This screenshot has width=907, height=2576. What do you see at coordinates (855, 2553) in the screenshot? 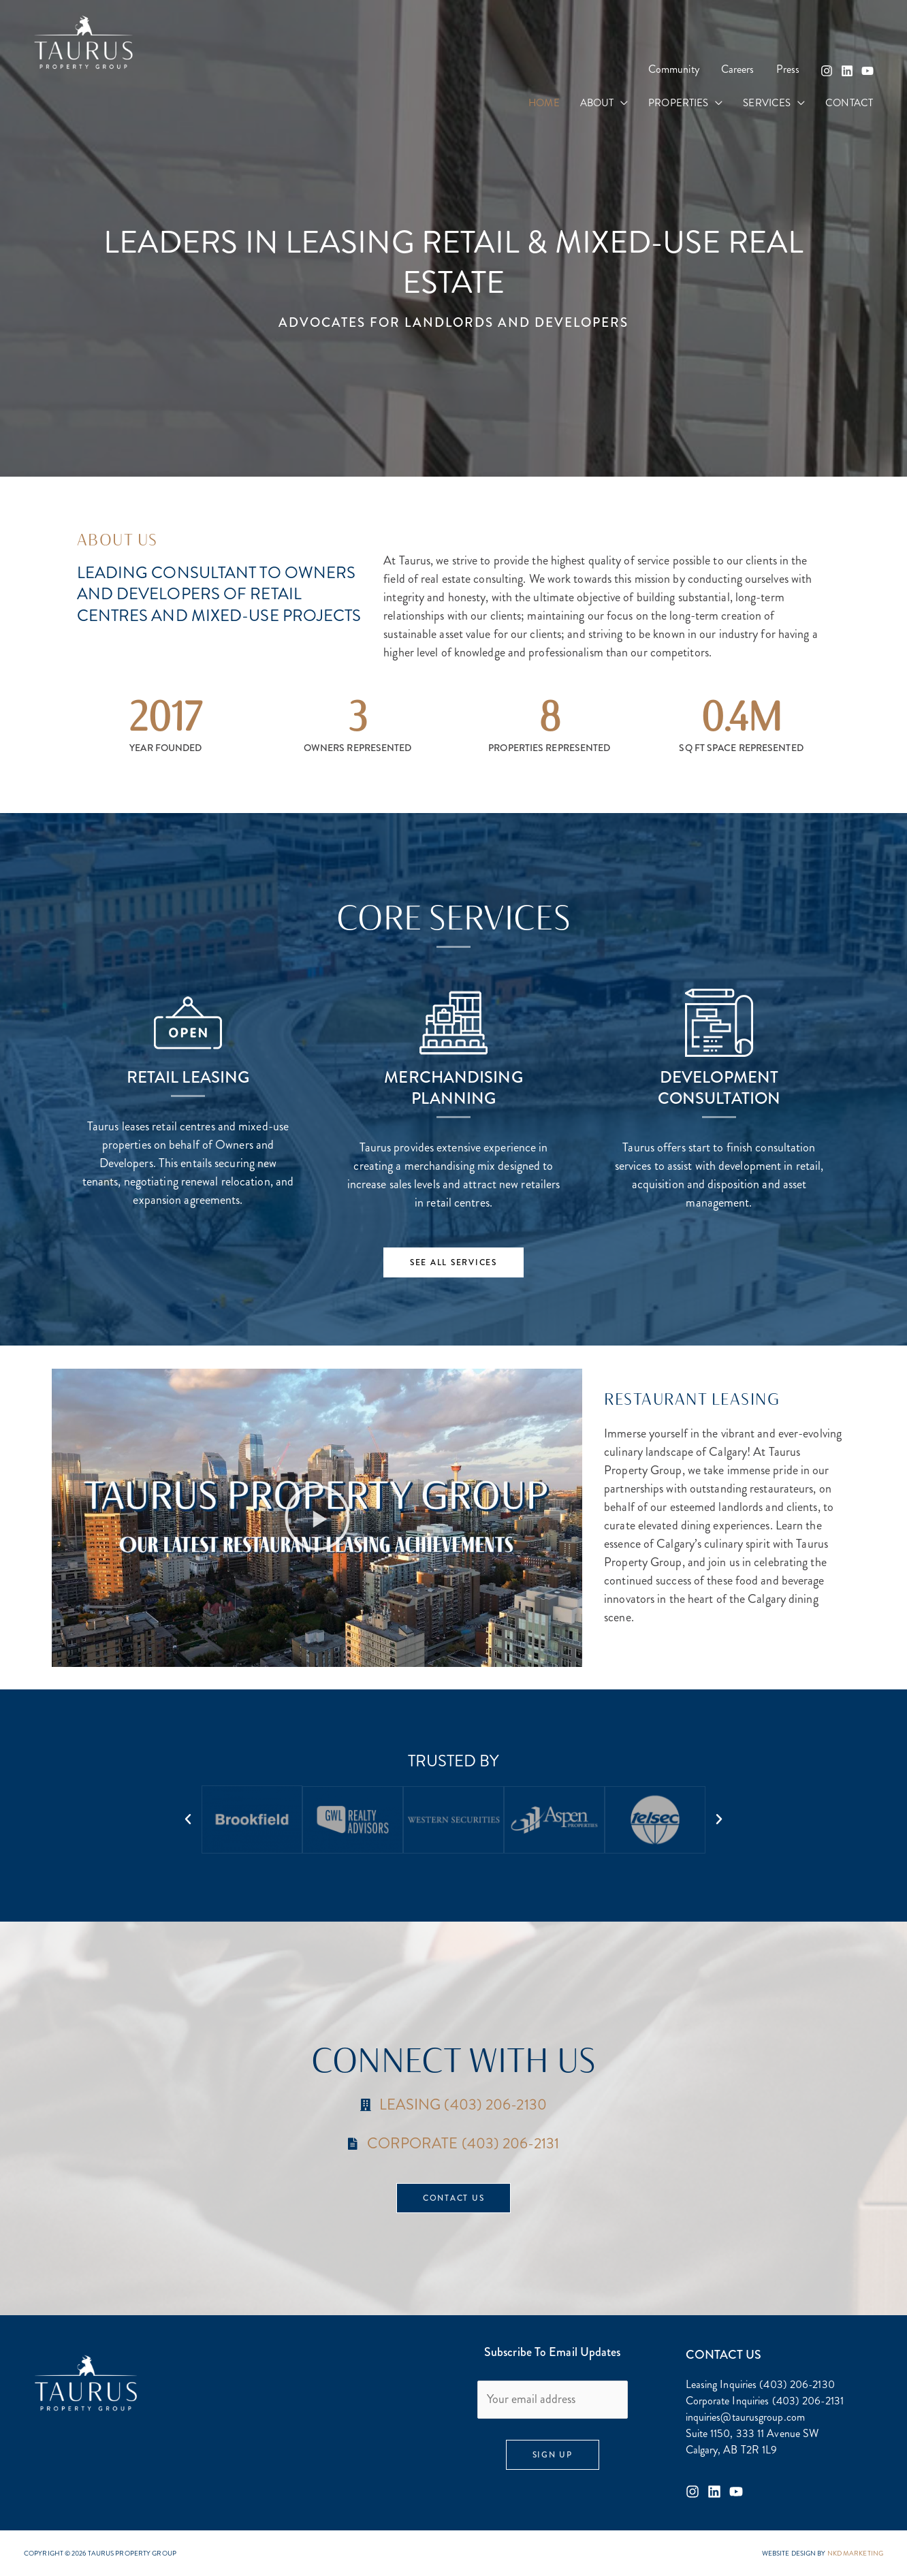
I see `NKD MARKETING` at bounding box center [855, 2553].